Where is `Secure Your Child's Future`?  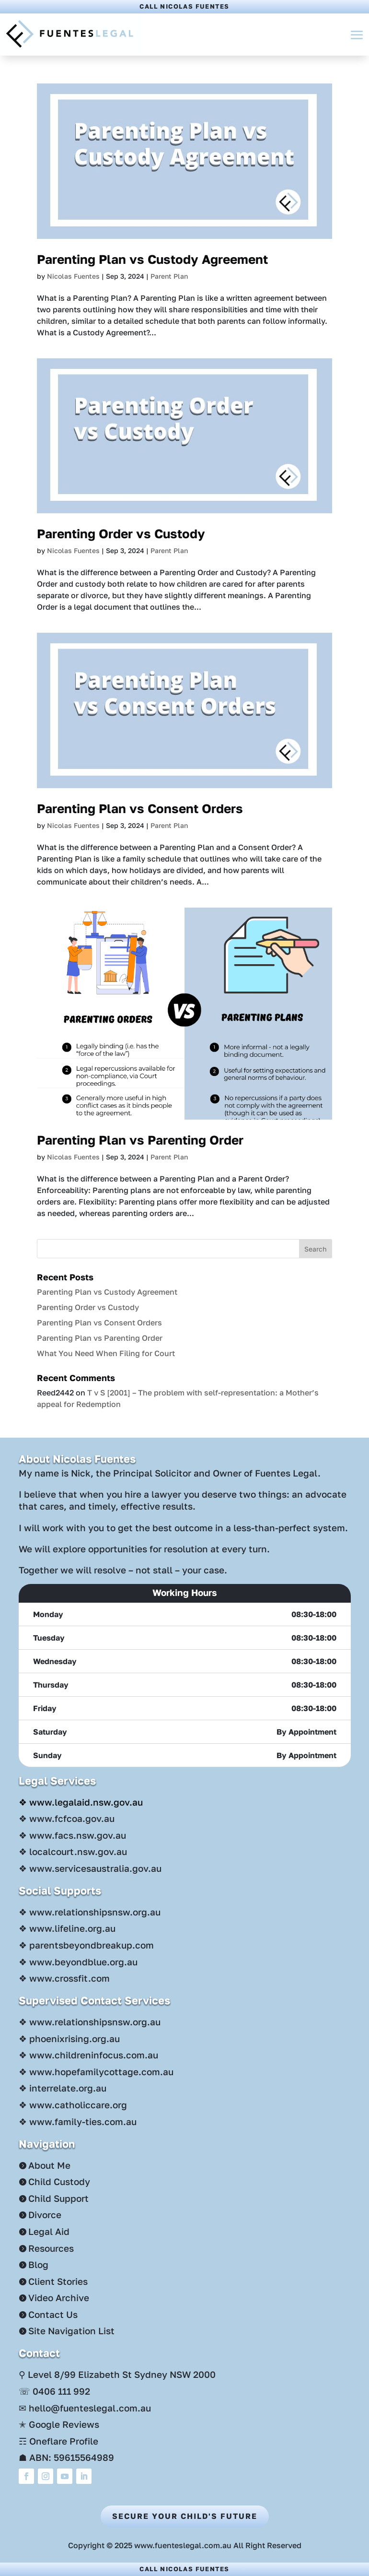 Secure Your Child's Future is located at coordinates (184, 2516).